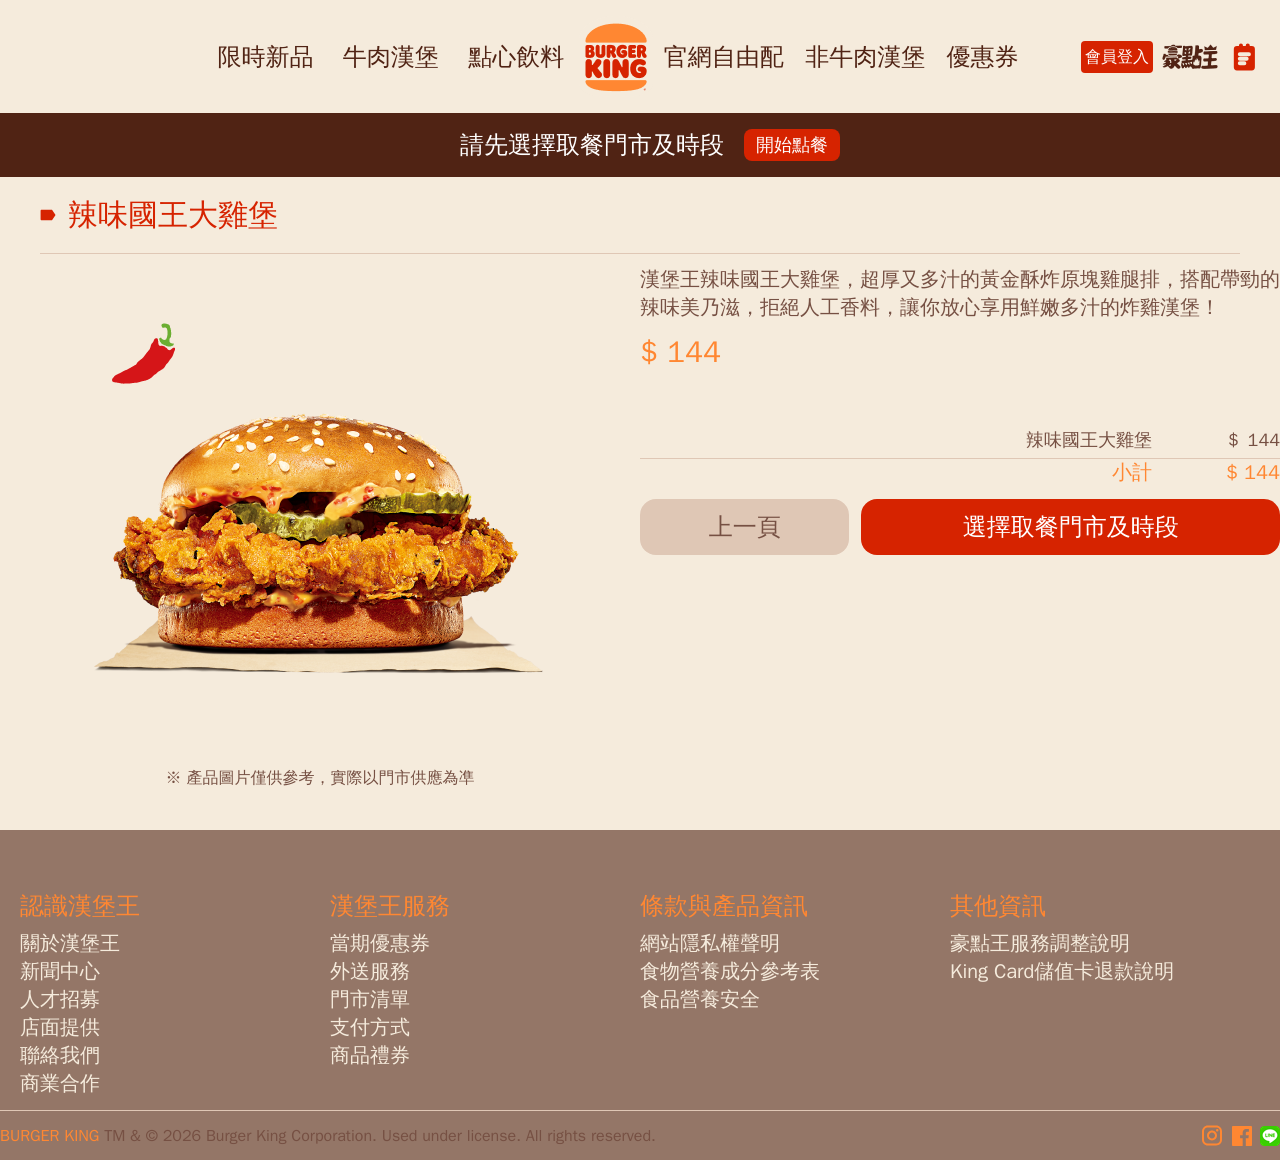  What do you see at coordinates (792, 145) in the screenshot?
I see `開始點餐` at bounding box center [792, 145].